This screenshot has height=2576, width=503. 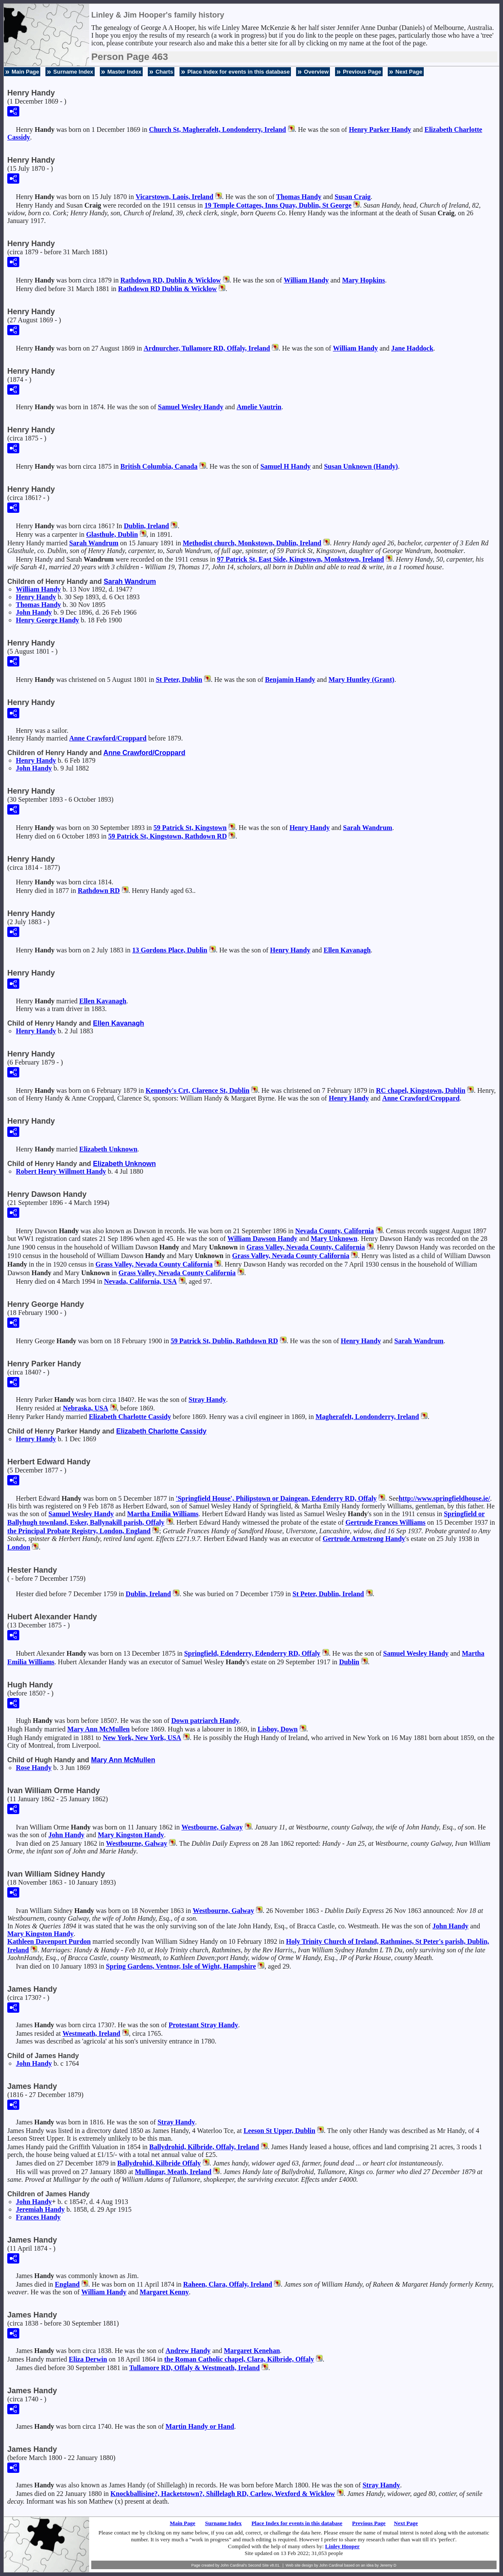 What do you see at coordinates (164, 71) in the screenshot?
I see `Charts` at bounding box center [164, 71].